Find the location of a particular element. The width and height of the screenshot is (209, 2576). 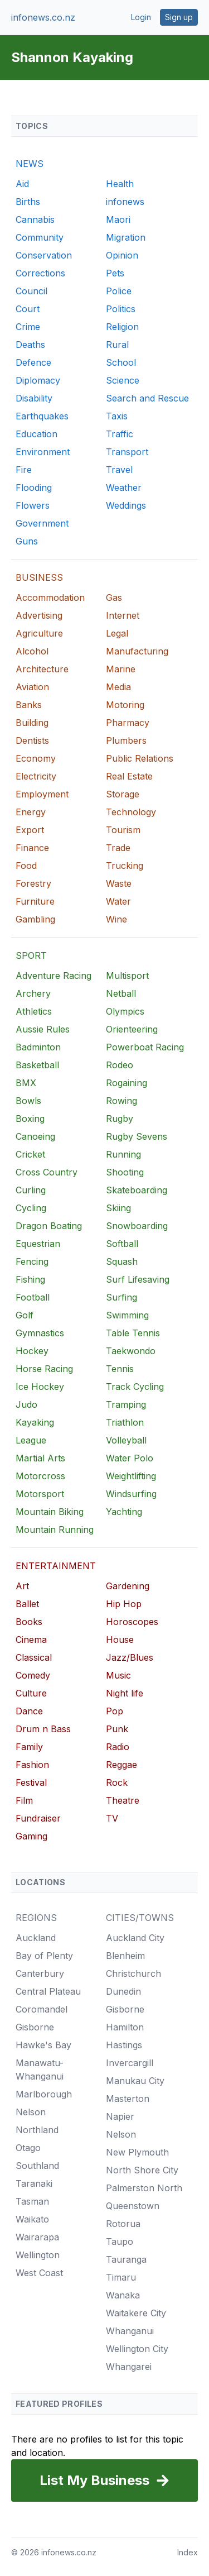

Pets is located at coordinates (115, 273).